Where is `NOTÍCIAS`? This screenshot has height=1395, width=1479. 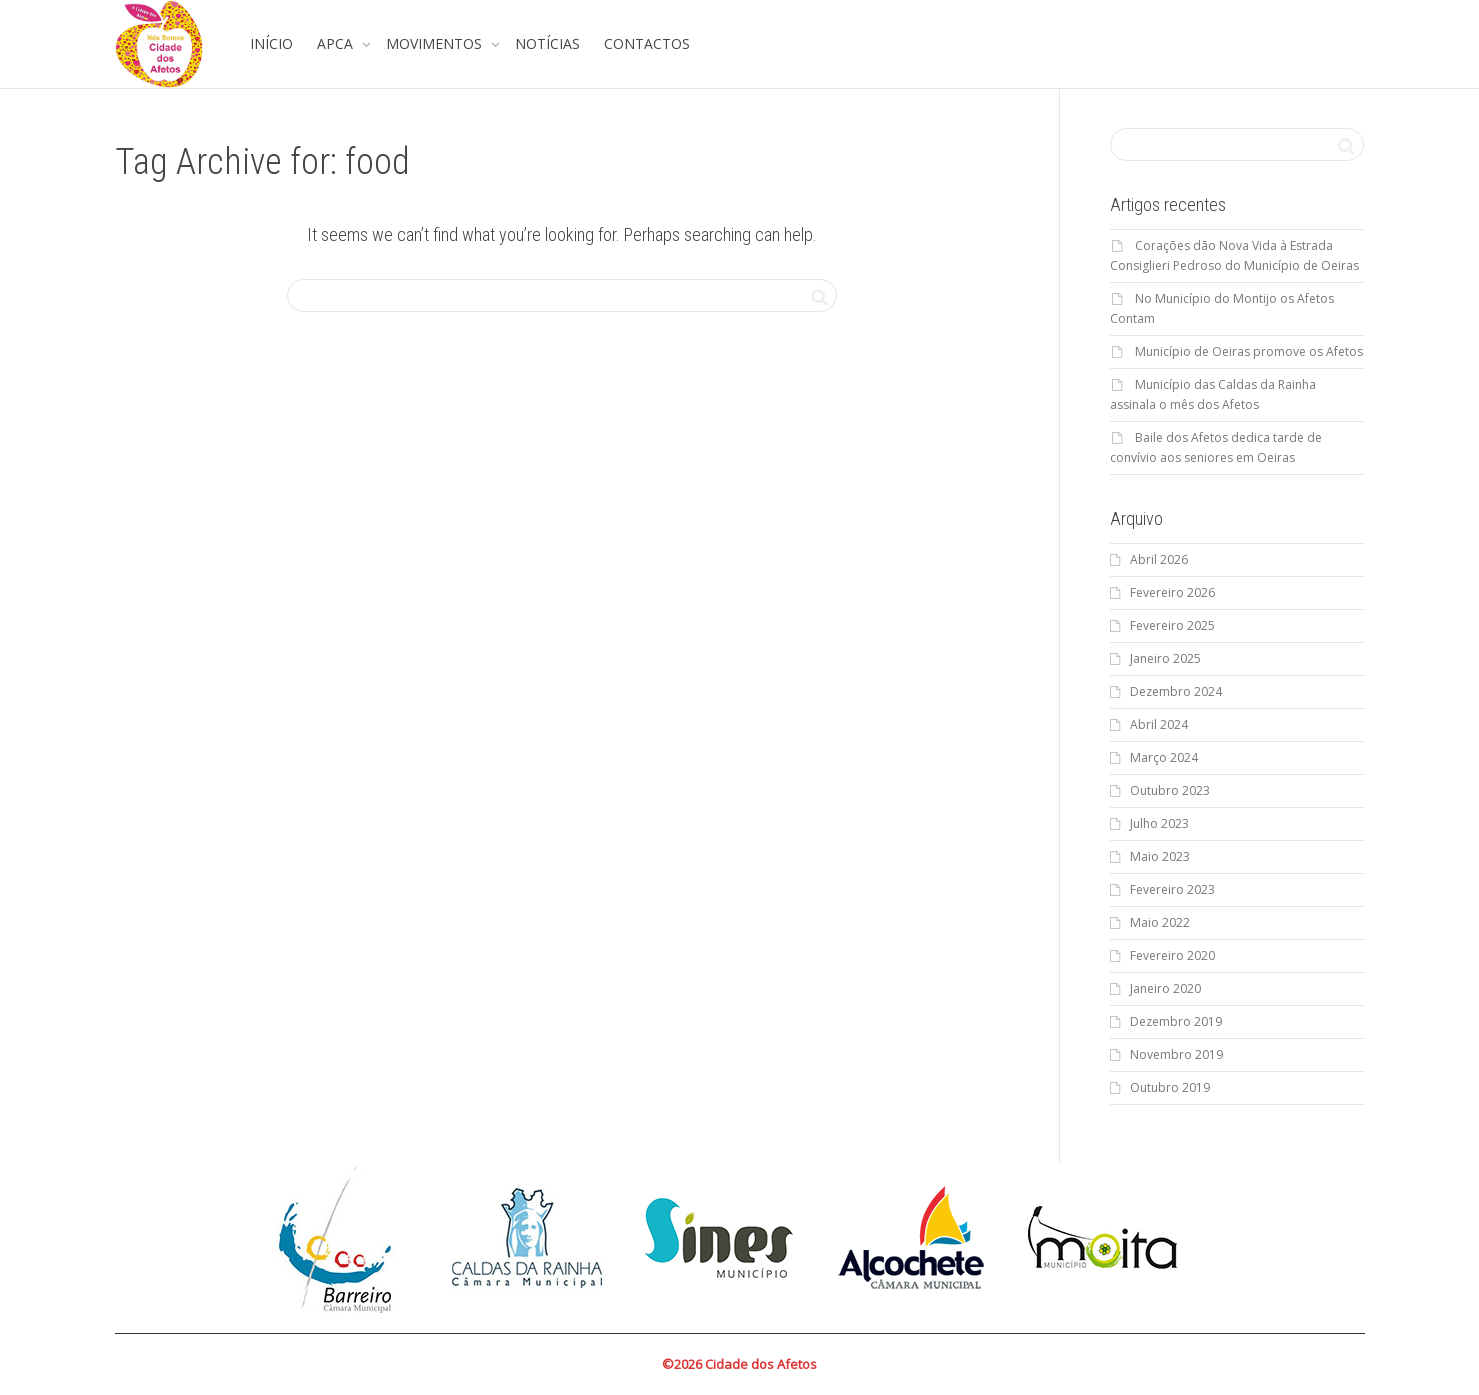
NOTÍCIAS is located at coordinates (547, 43).